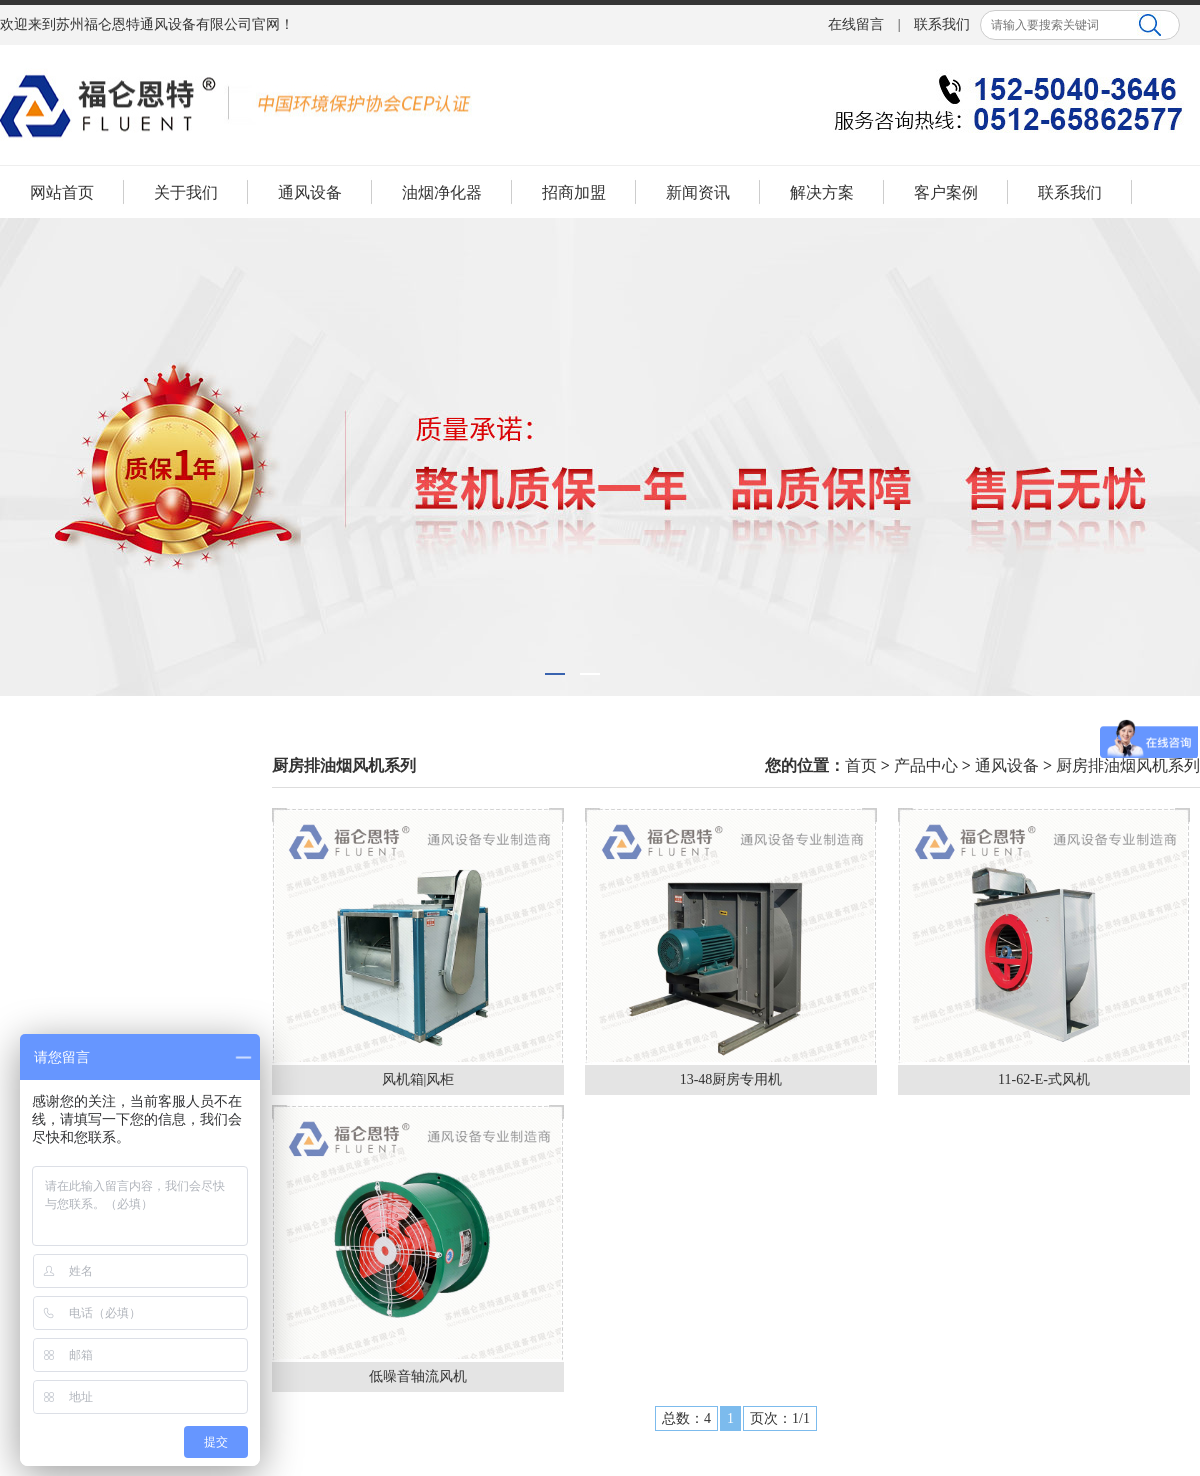 This screenshot has height=1476, width=1200. What do you see at coordinates (698, 192) in the screenshot?
I see `新闻资讯` at bounding box center [698, 192].